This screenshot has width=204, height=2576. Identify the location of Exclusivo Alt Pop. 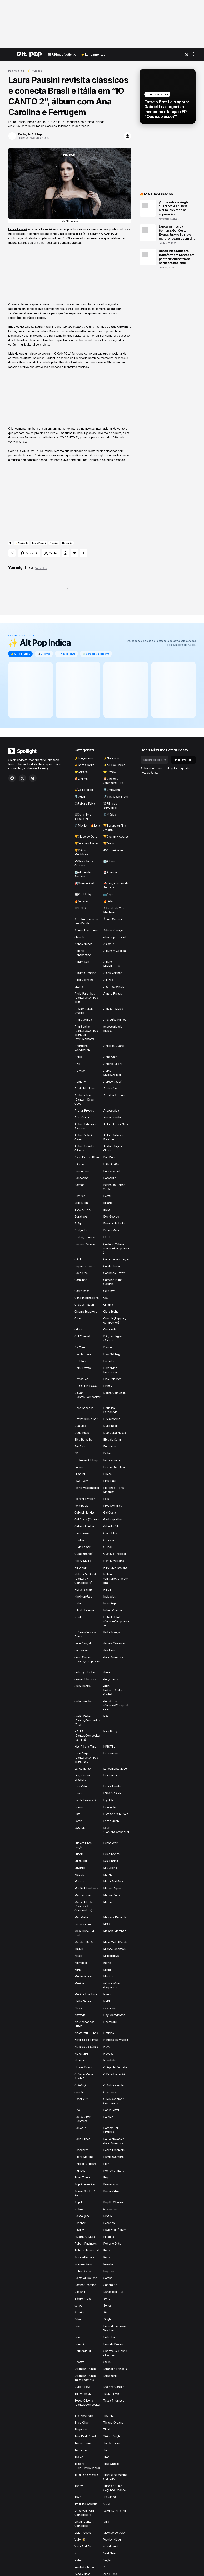
(86, 1460).